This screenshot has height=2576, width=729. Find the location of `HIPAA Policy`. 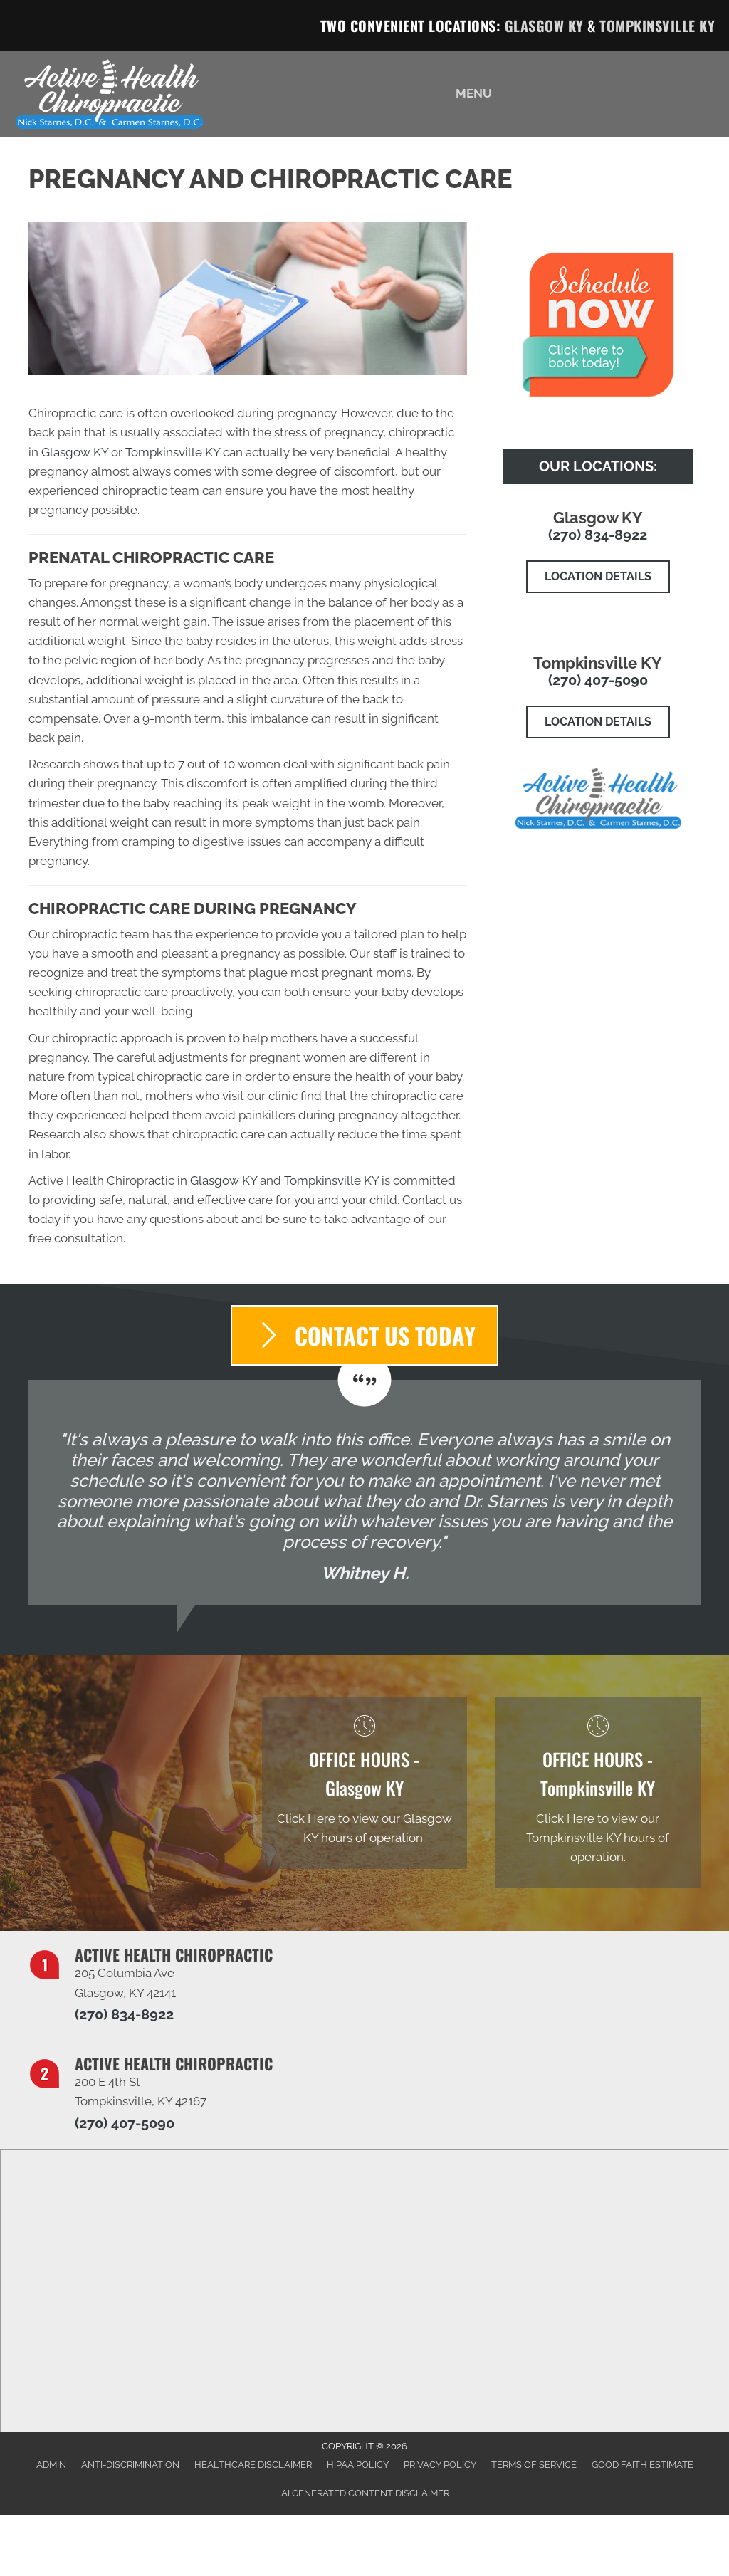

HIPAA Policy is located at coordinates (358, 2464).